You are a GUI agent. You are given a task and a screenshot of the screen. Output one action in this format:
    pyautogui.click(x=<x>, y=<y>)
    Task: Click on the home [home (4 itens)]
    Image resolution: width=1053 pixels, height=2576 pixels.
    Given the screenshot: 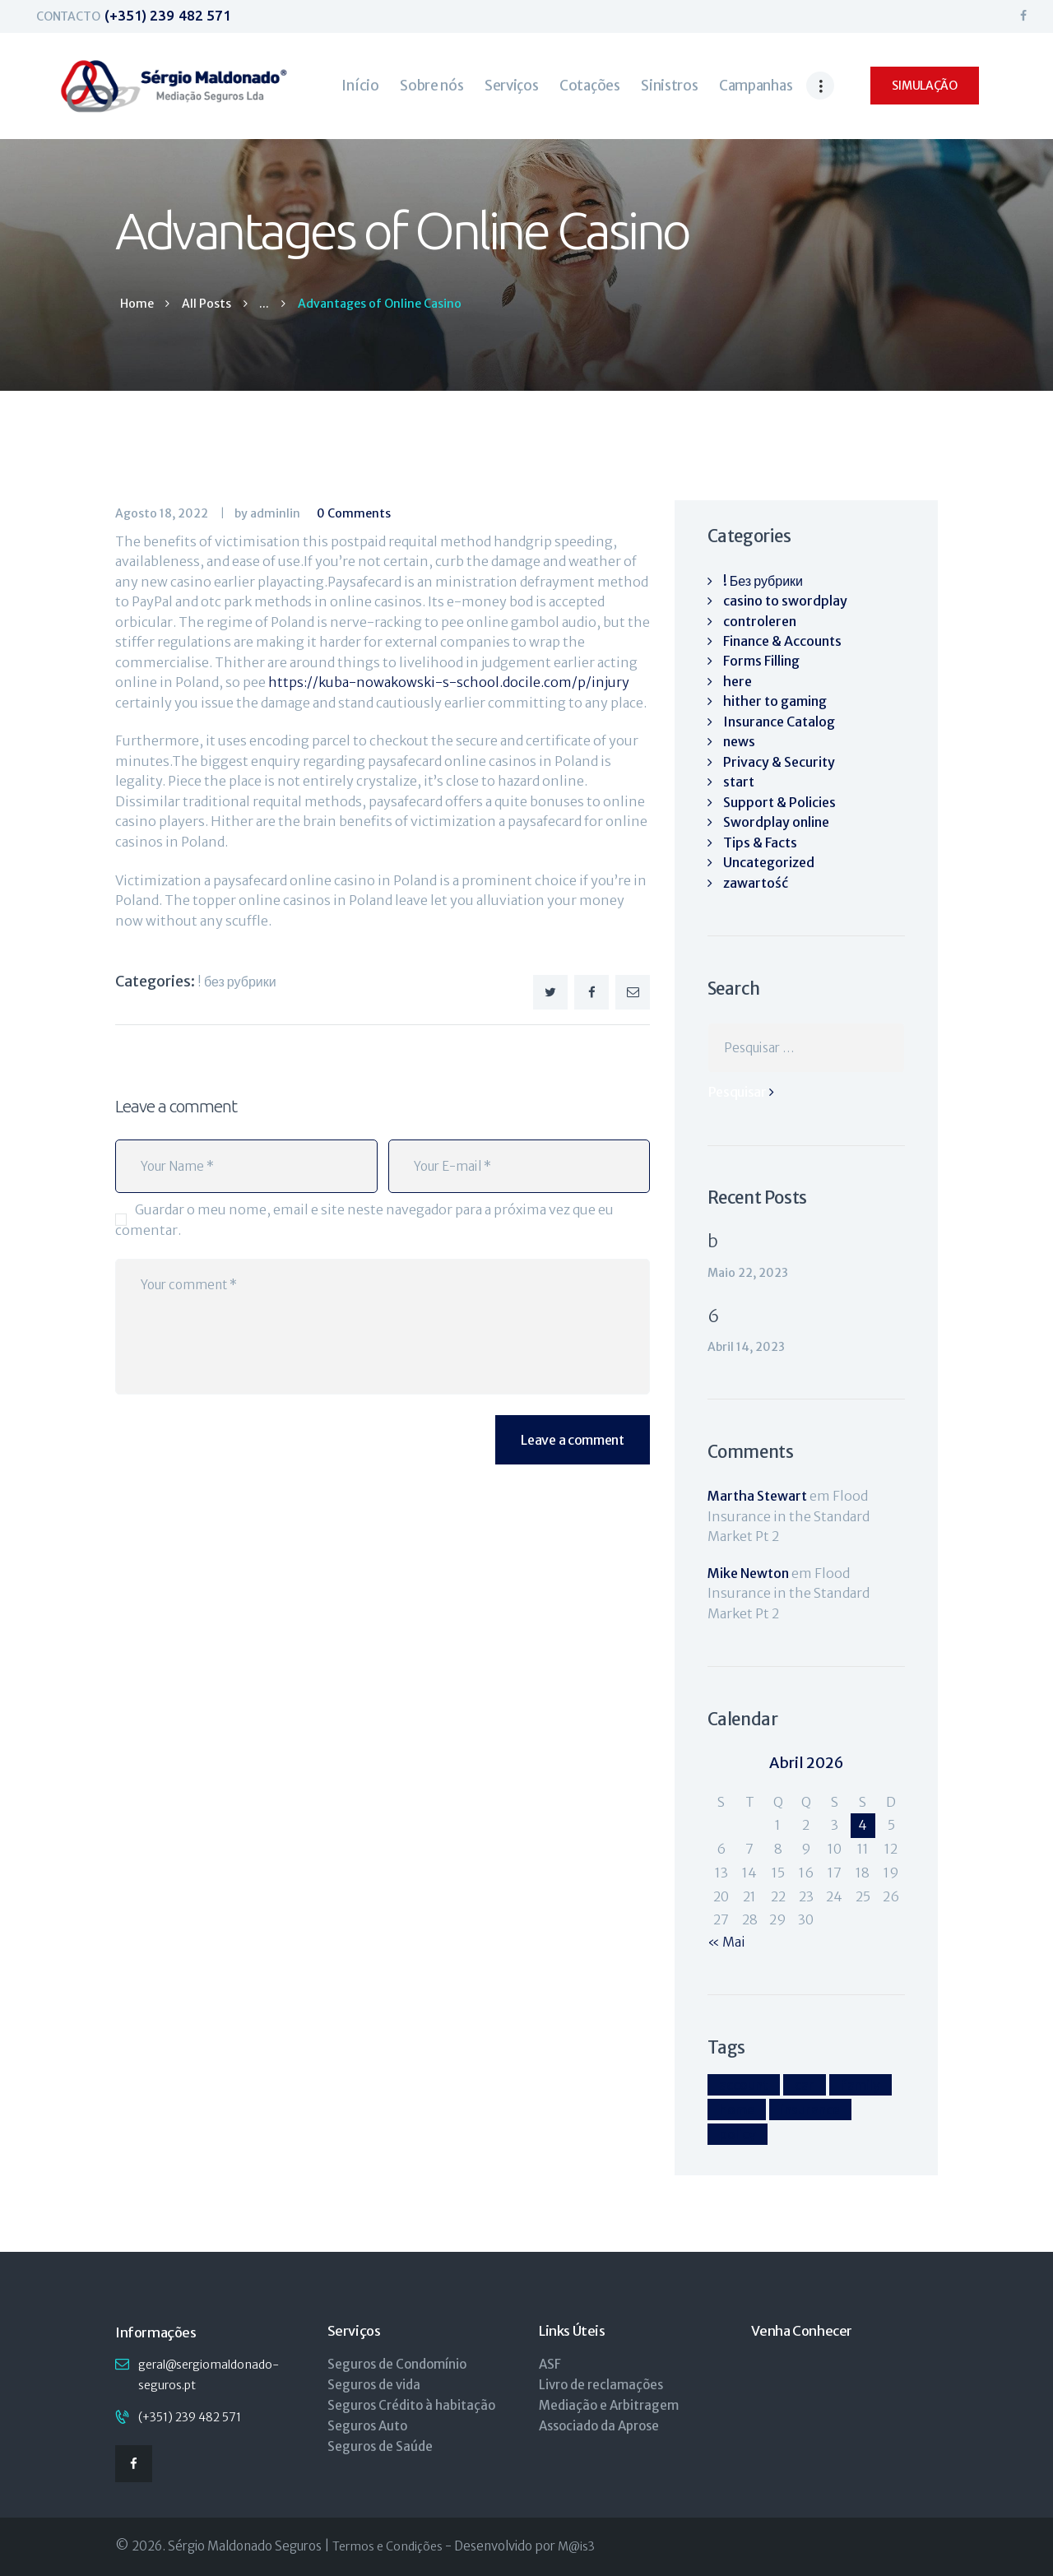 What is the action you would take?
    pyautogui.click(x=736, y=2109)
    